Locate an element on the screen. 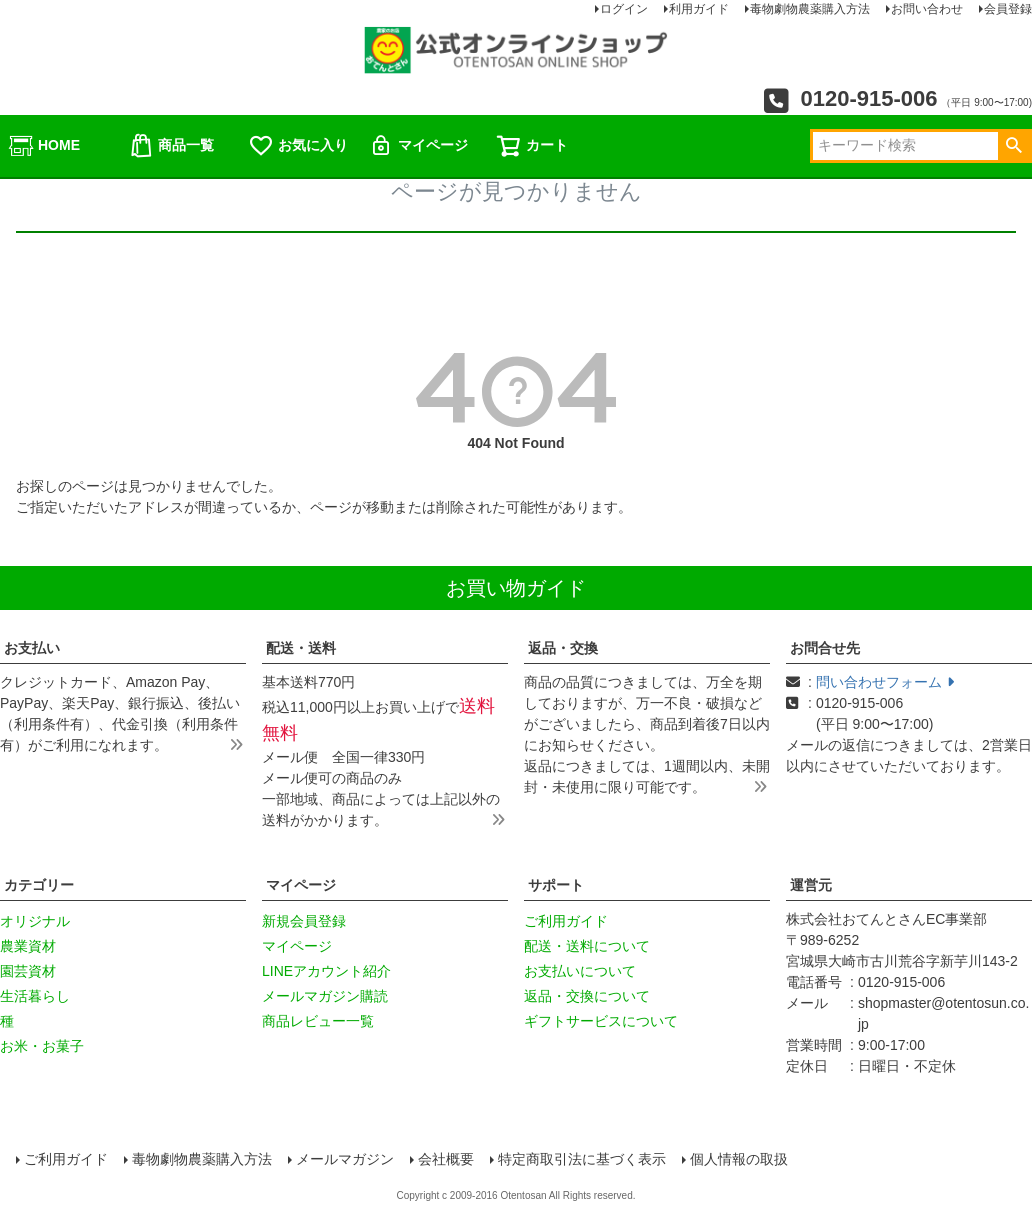 Image resolution: width=1032 pixels, height=1213 pixels. 特定商取引法に基づく表示 is located at coordinates (582, 1159).